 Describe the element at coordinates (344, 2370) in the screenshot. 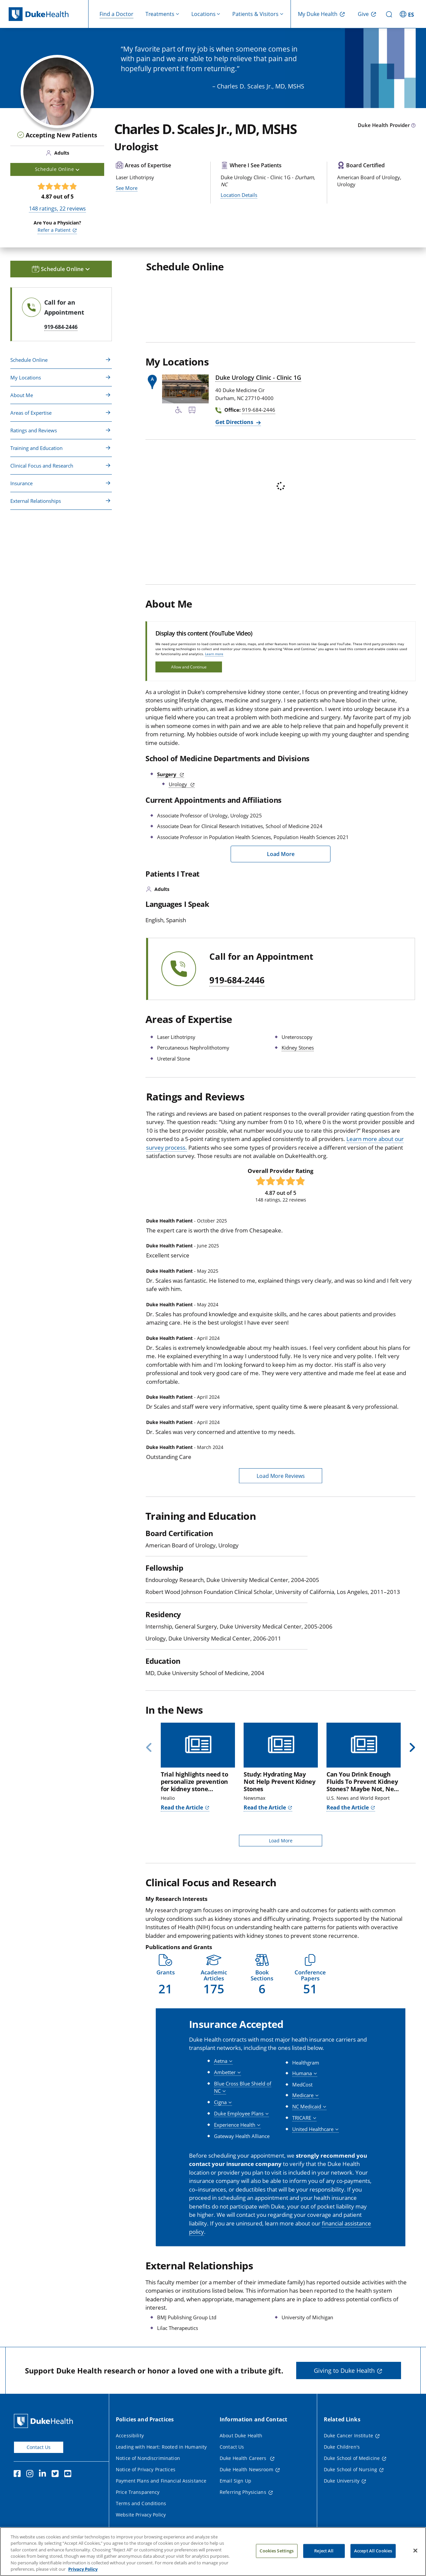

I see `Giving to Duke Health [button]` at that location.